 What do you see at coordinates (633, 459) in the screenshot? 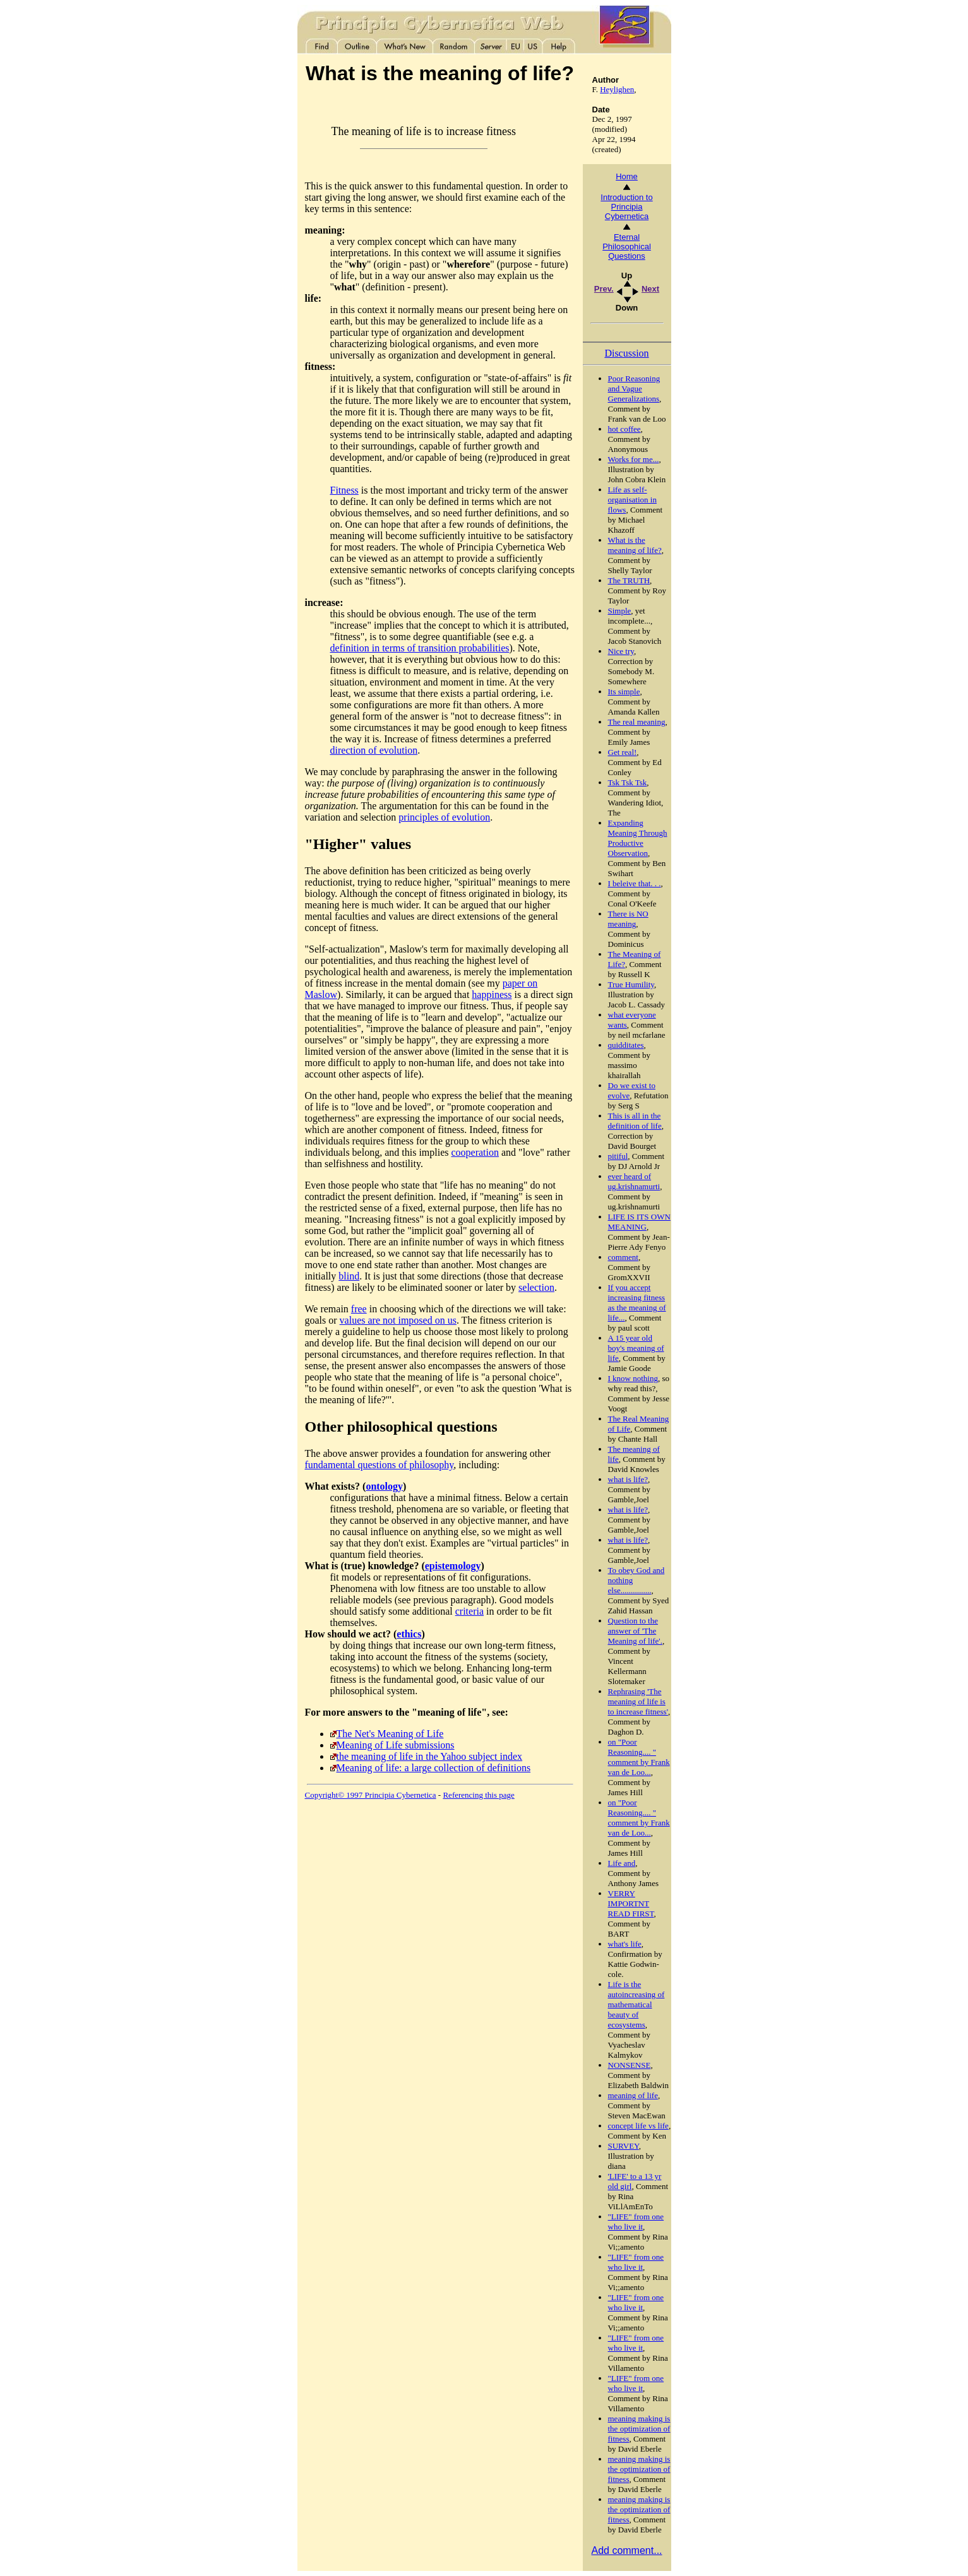
I see `Works for me...` at bounding box center [633, 459].